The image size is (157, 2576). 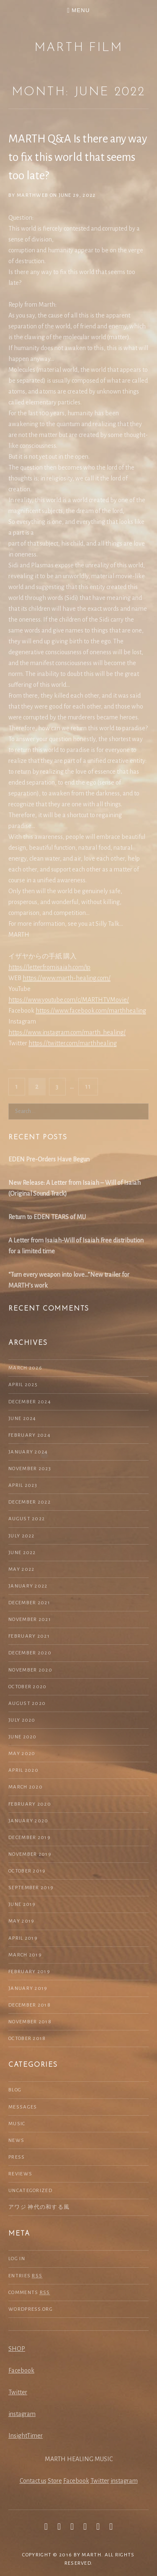 I want to click on August 2022, so click(x=26, y=1519).